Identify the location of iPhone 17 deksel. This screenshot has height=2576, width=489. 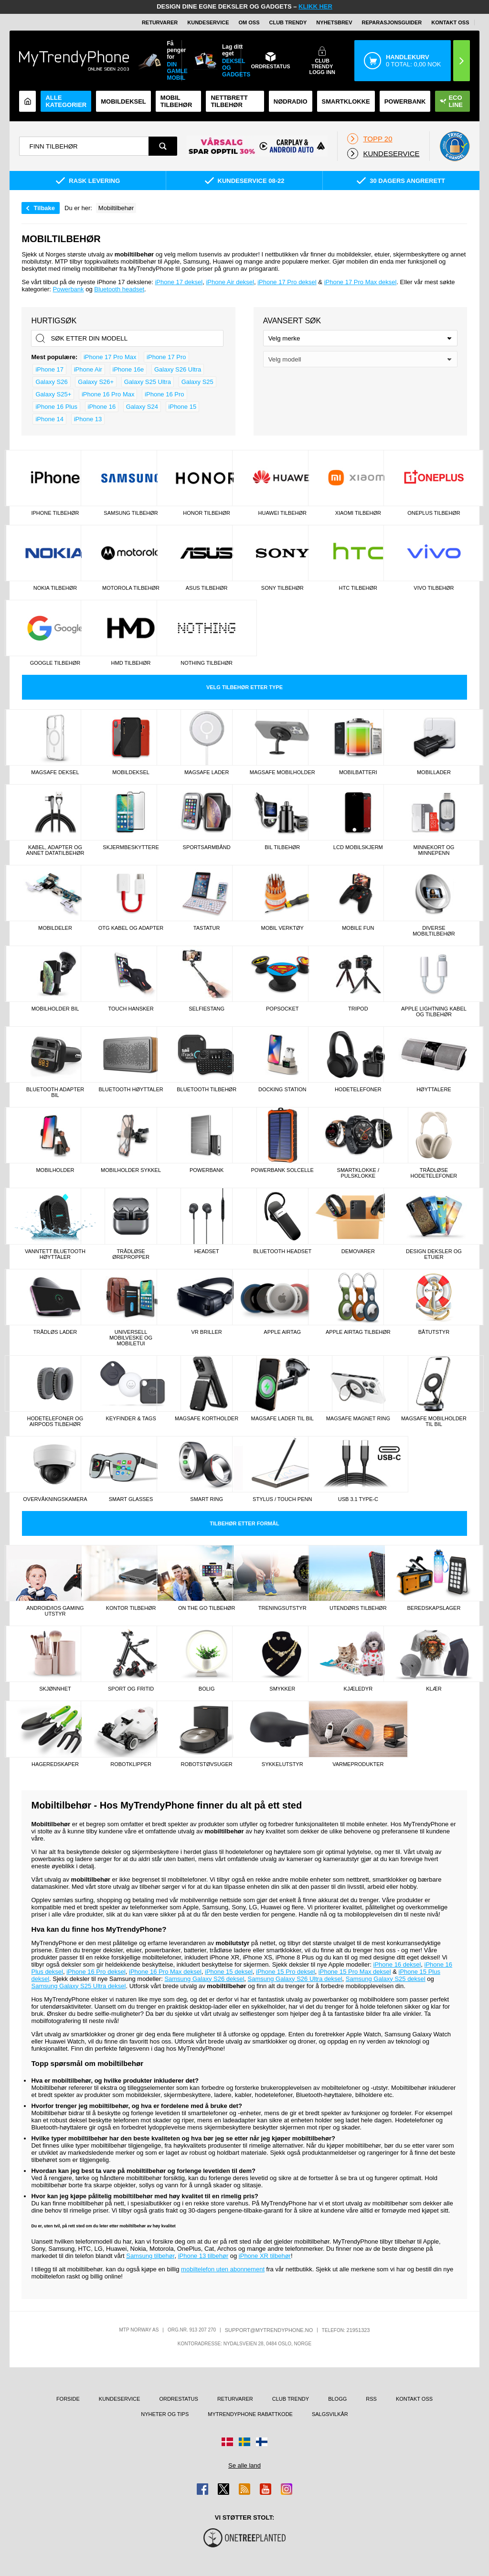
(178, 282).